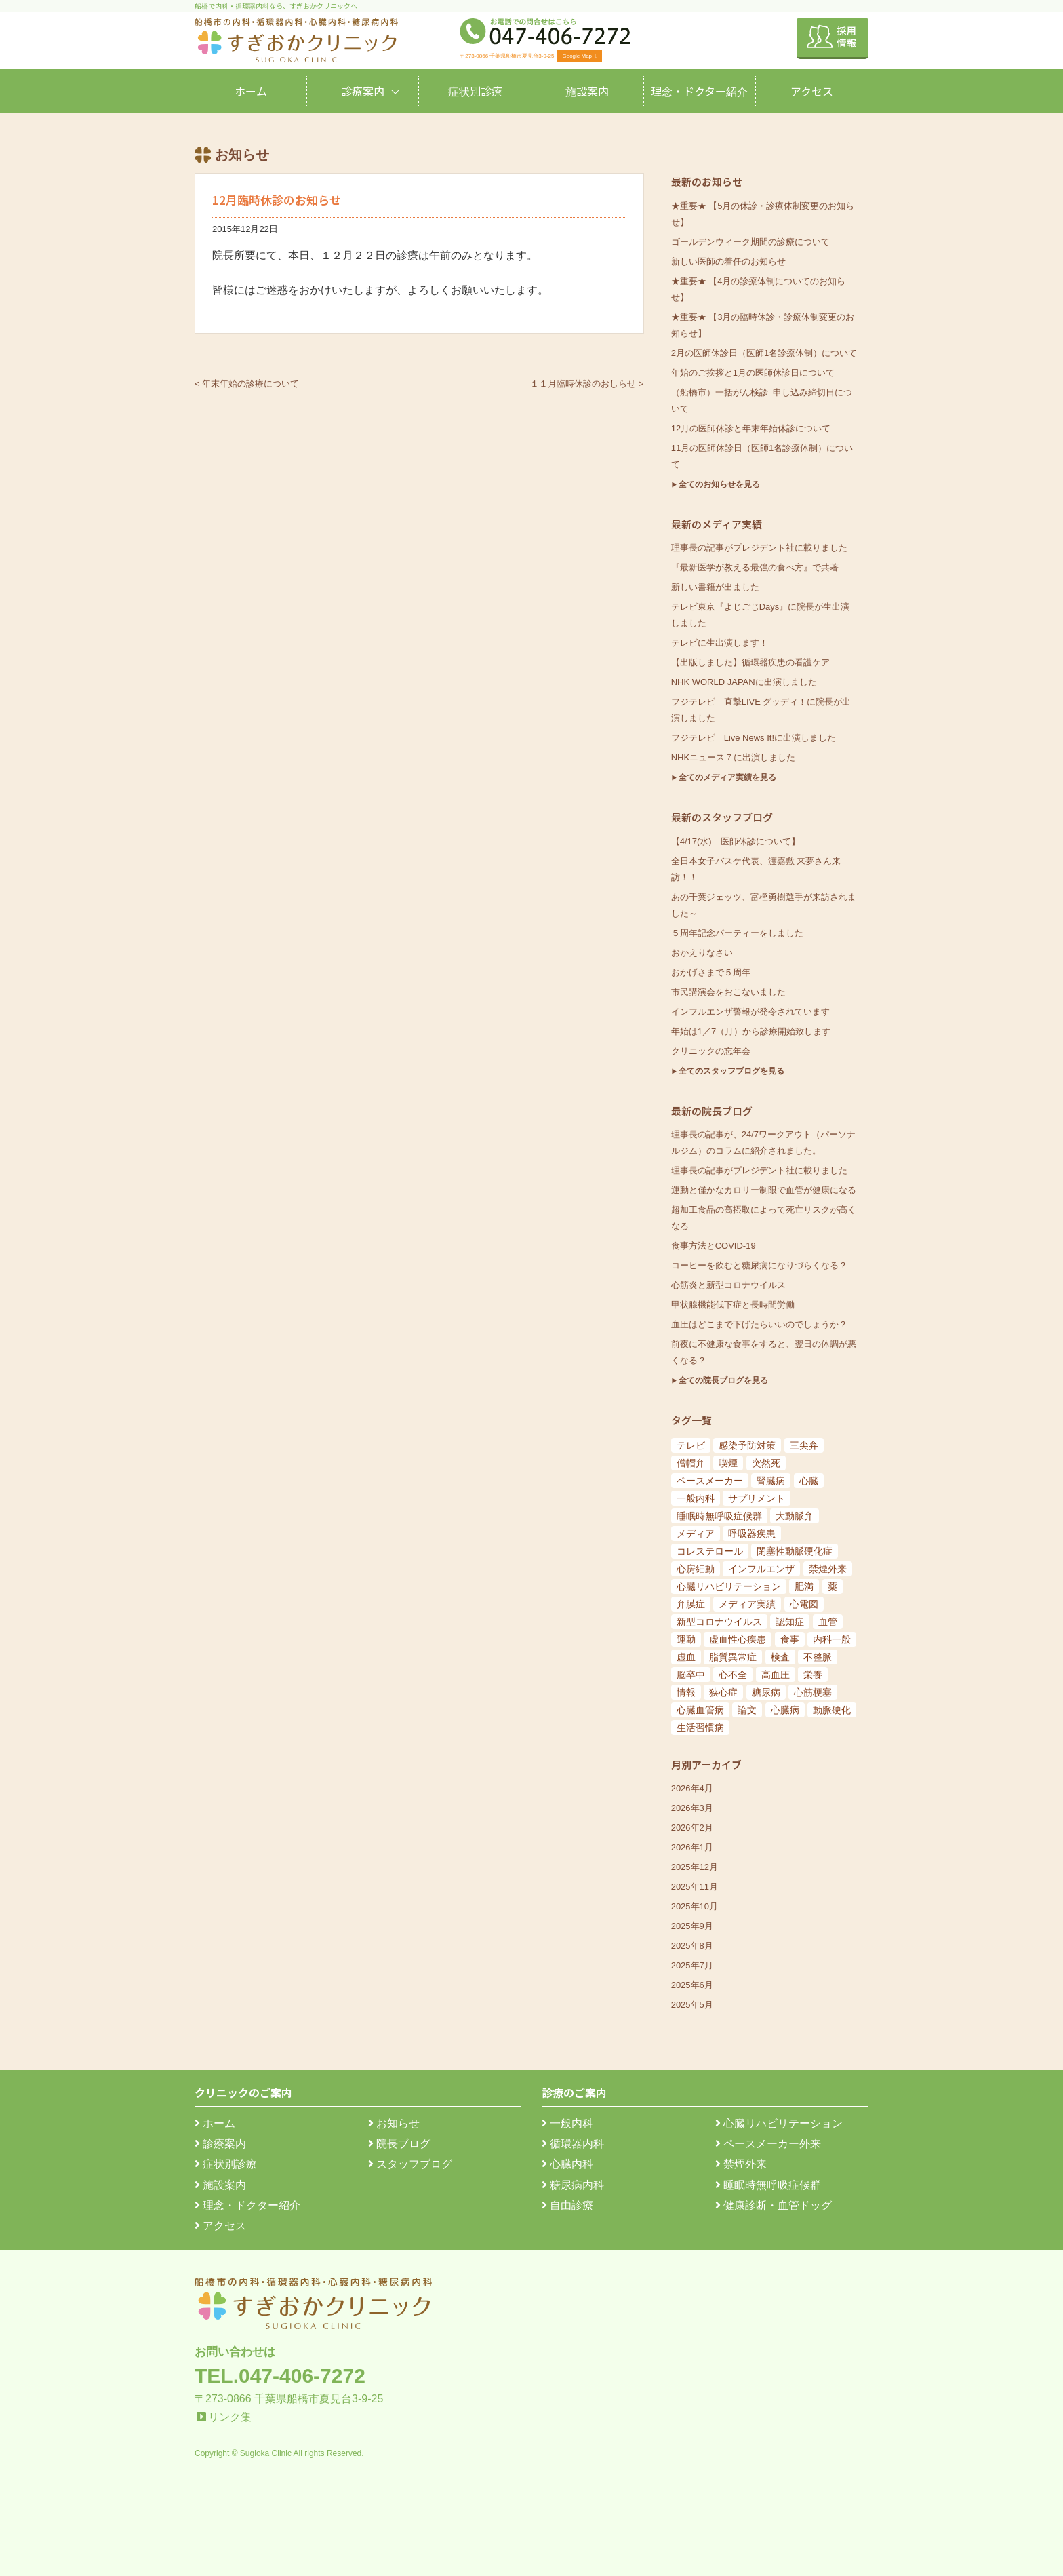  What do you see at coordinates (692, 2004) in the screenshot?
I see `2025年5月` at bounding box center [692, 2004].